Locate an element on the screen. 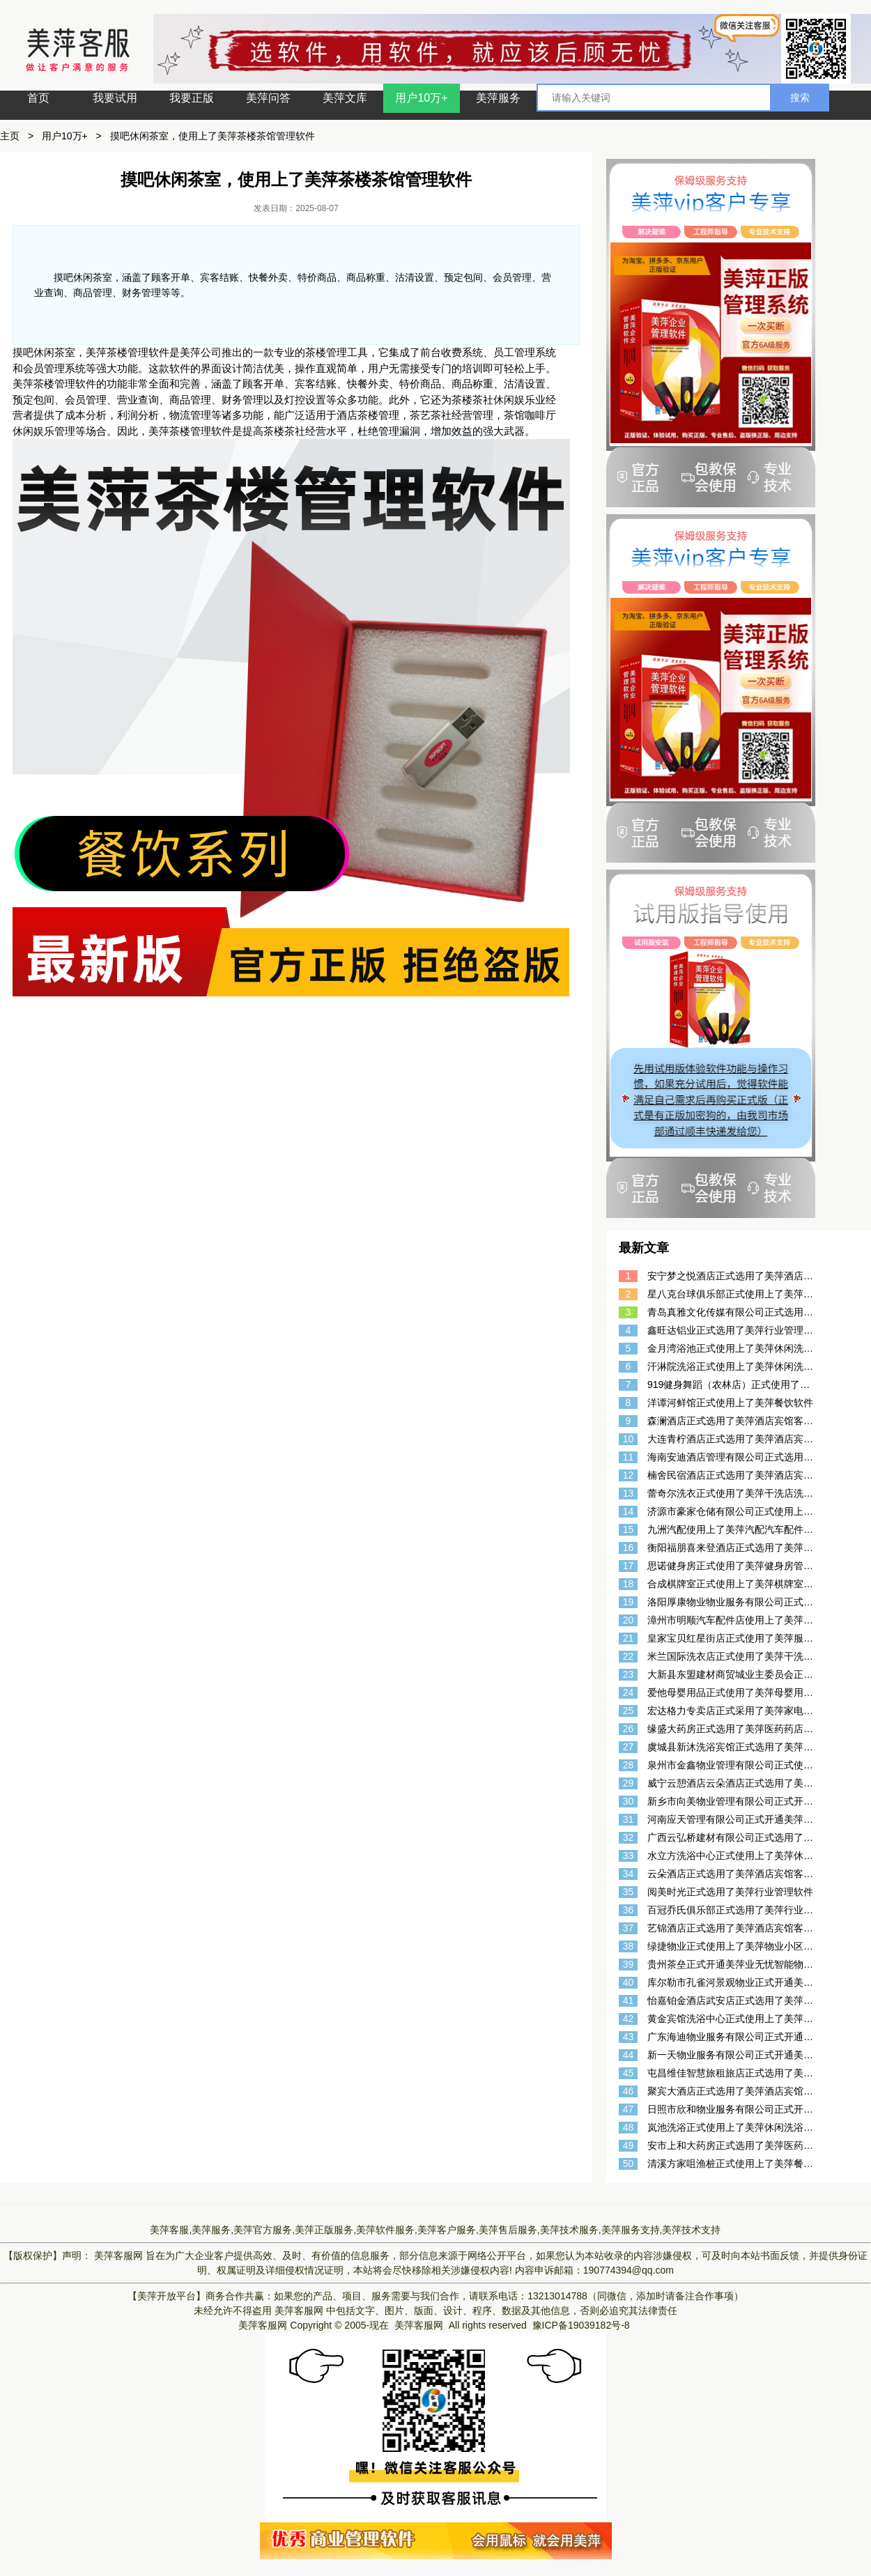 This screenshot has width=871, height=2576. 39 is located at coordinates (628, 1964).